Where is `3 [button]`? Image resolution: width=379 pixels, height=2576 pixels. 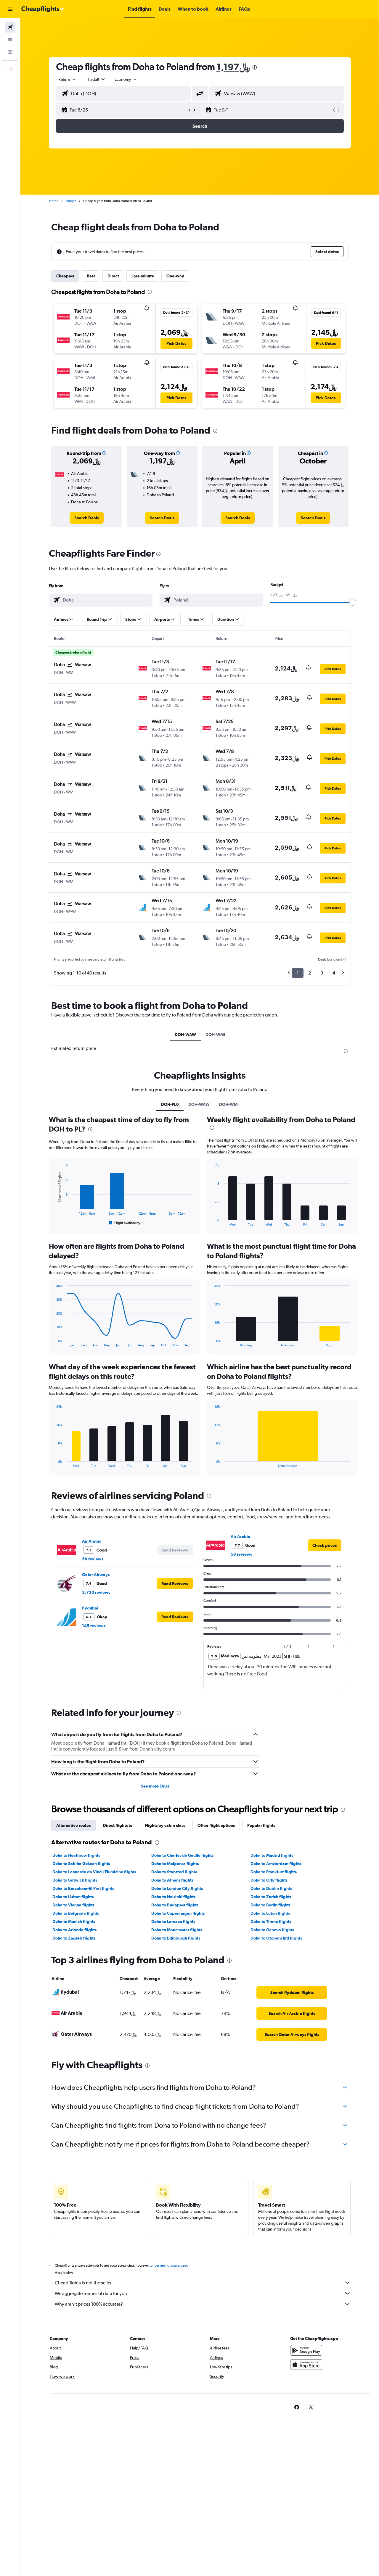 3 [button] is located at coordinates (321, 973).